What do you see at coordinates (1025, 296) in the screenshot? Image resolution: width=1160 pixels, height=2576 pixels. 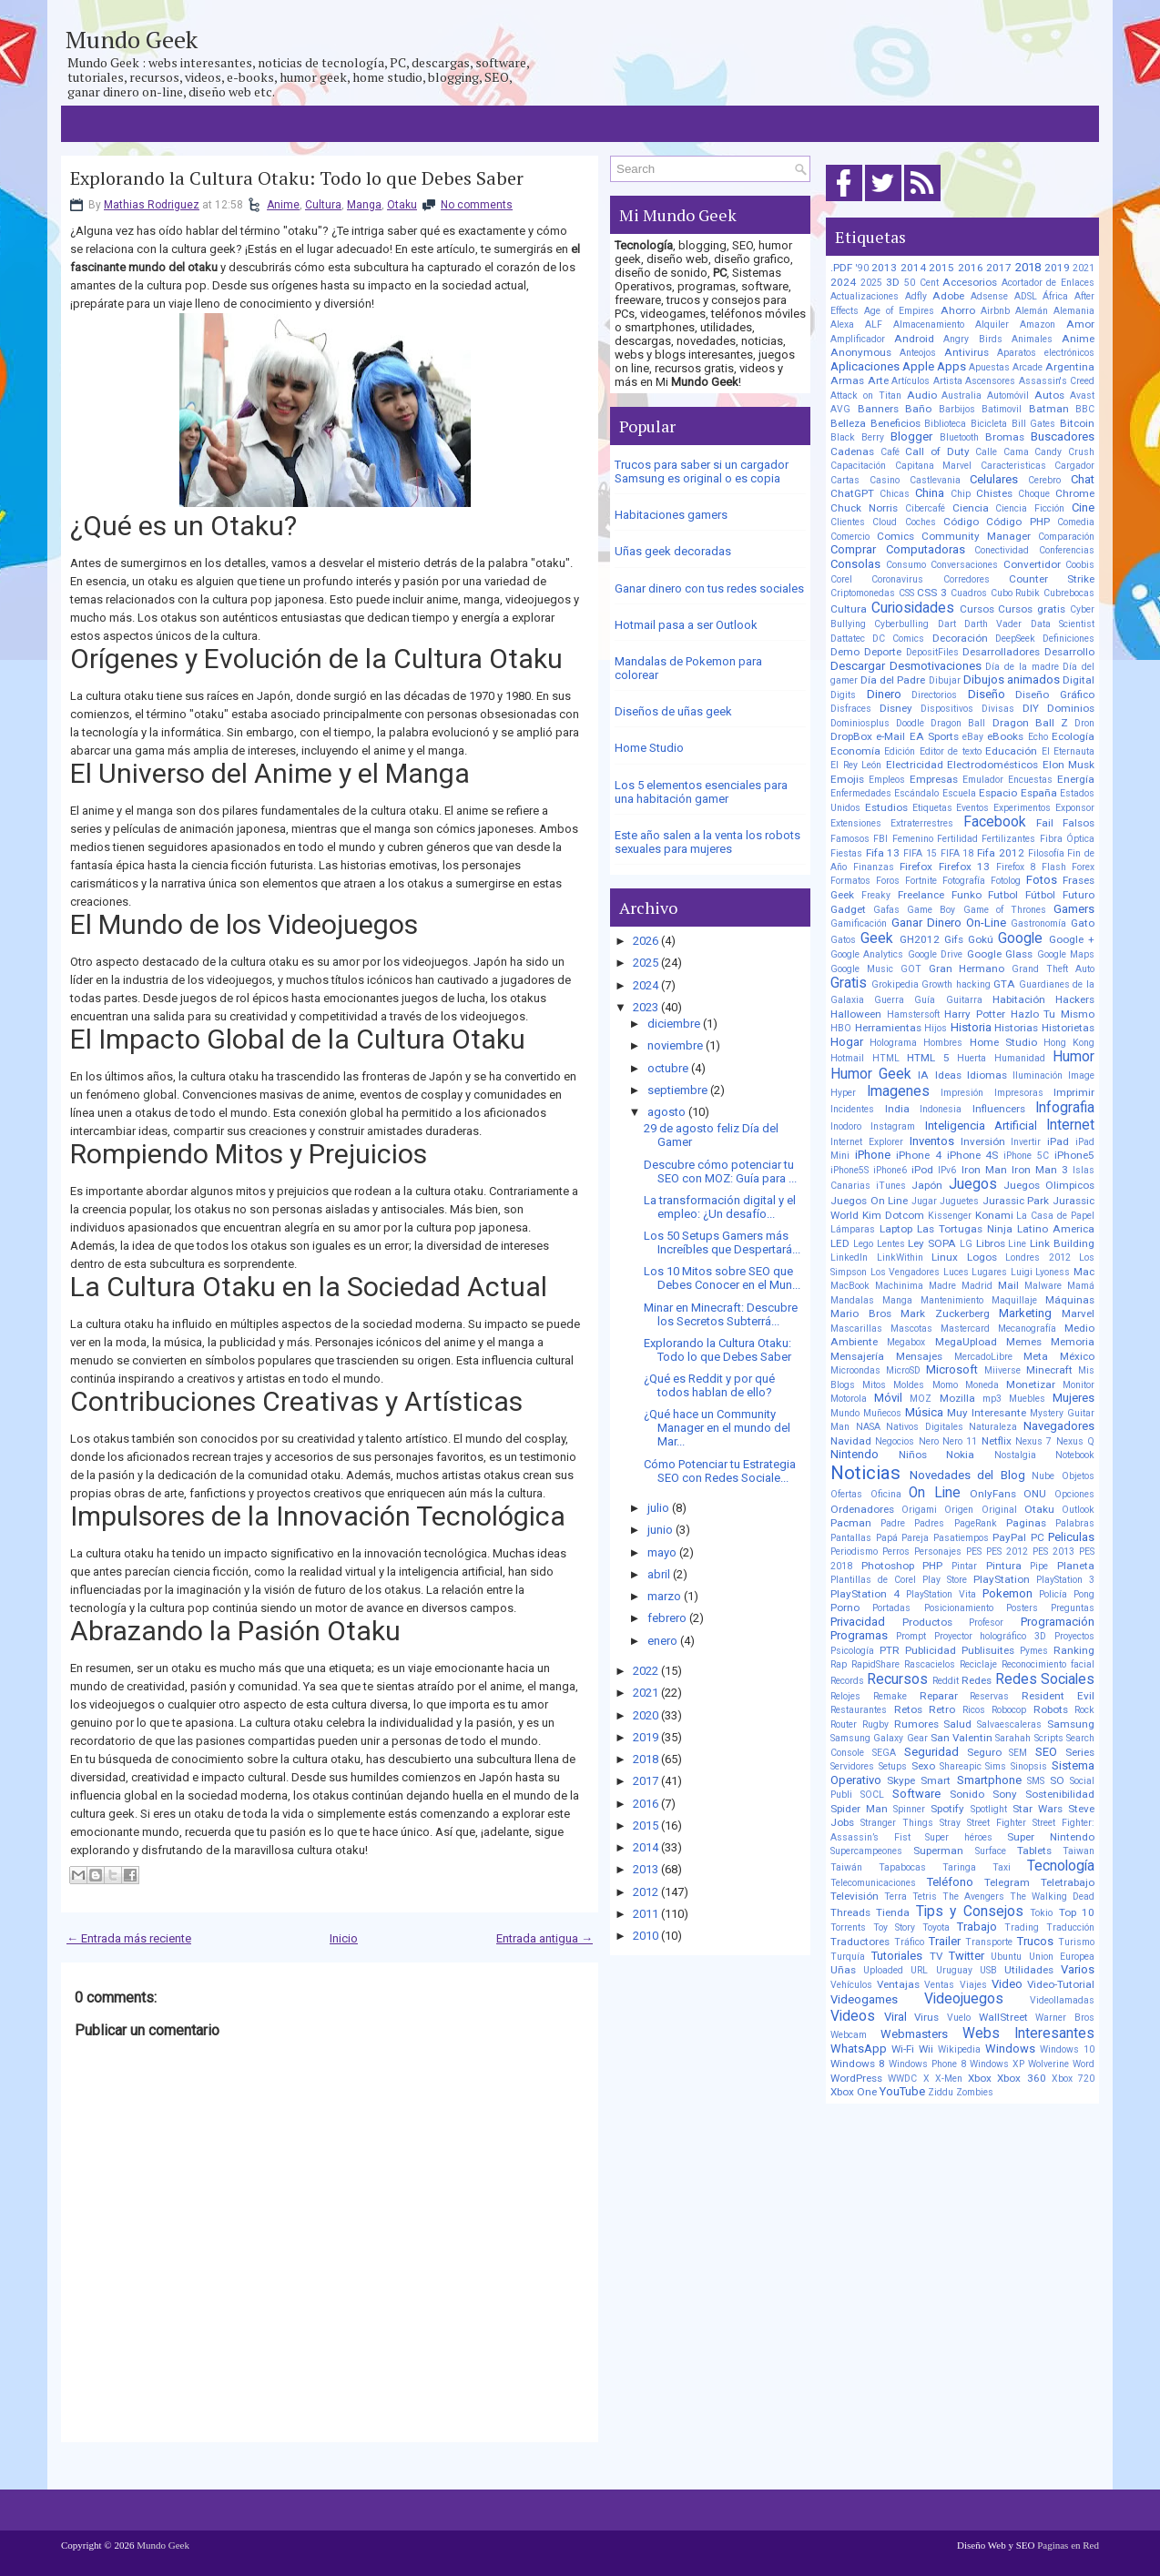 I see `ADSL` at bounding box center [1025, 296].